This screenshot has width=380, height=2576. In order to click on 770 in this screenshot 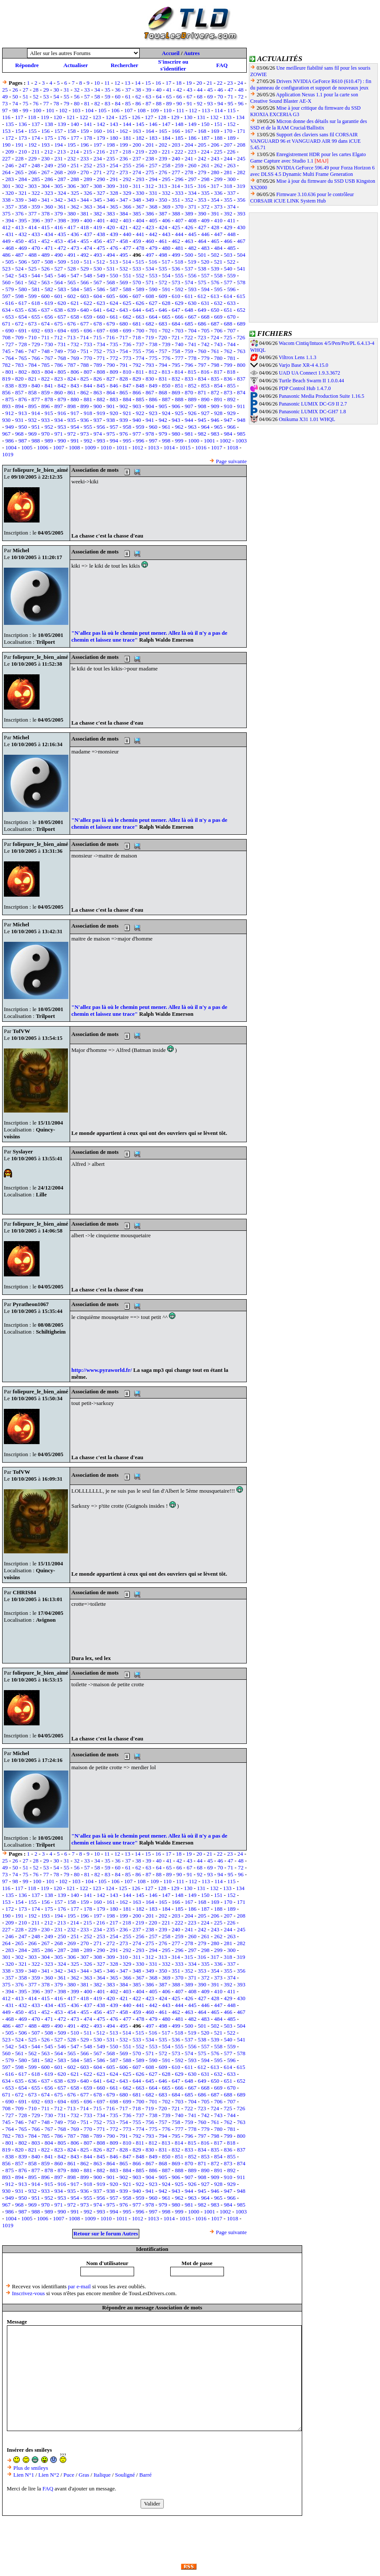, I will do `click(88, 358)`.